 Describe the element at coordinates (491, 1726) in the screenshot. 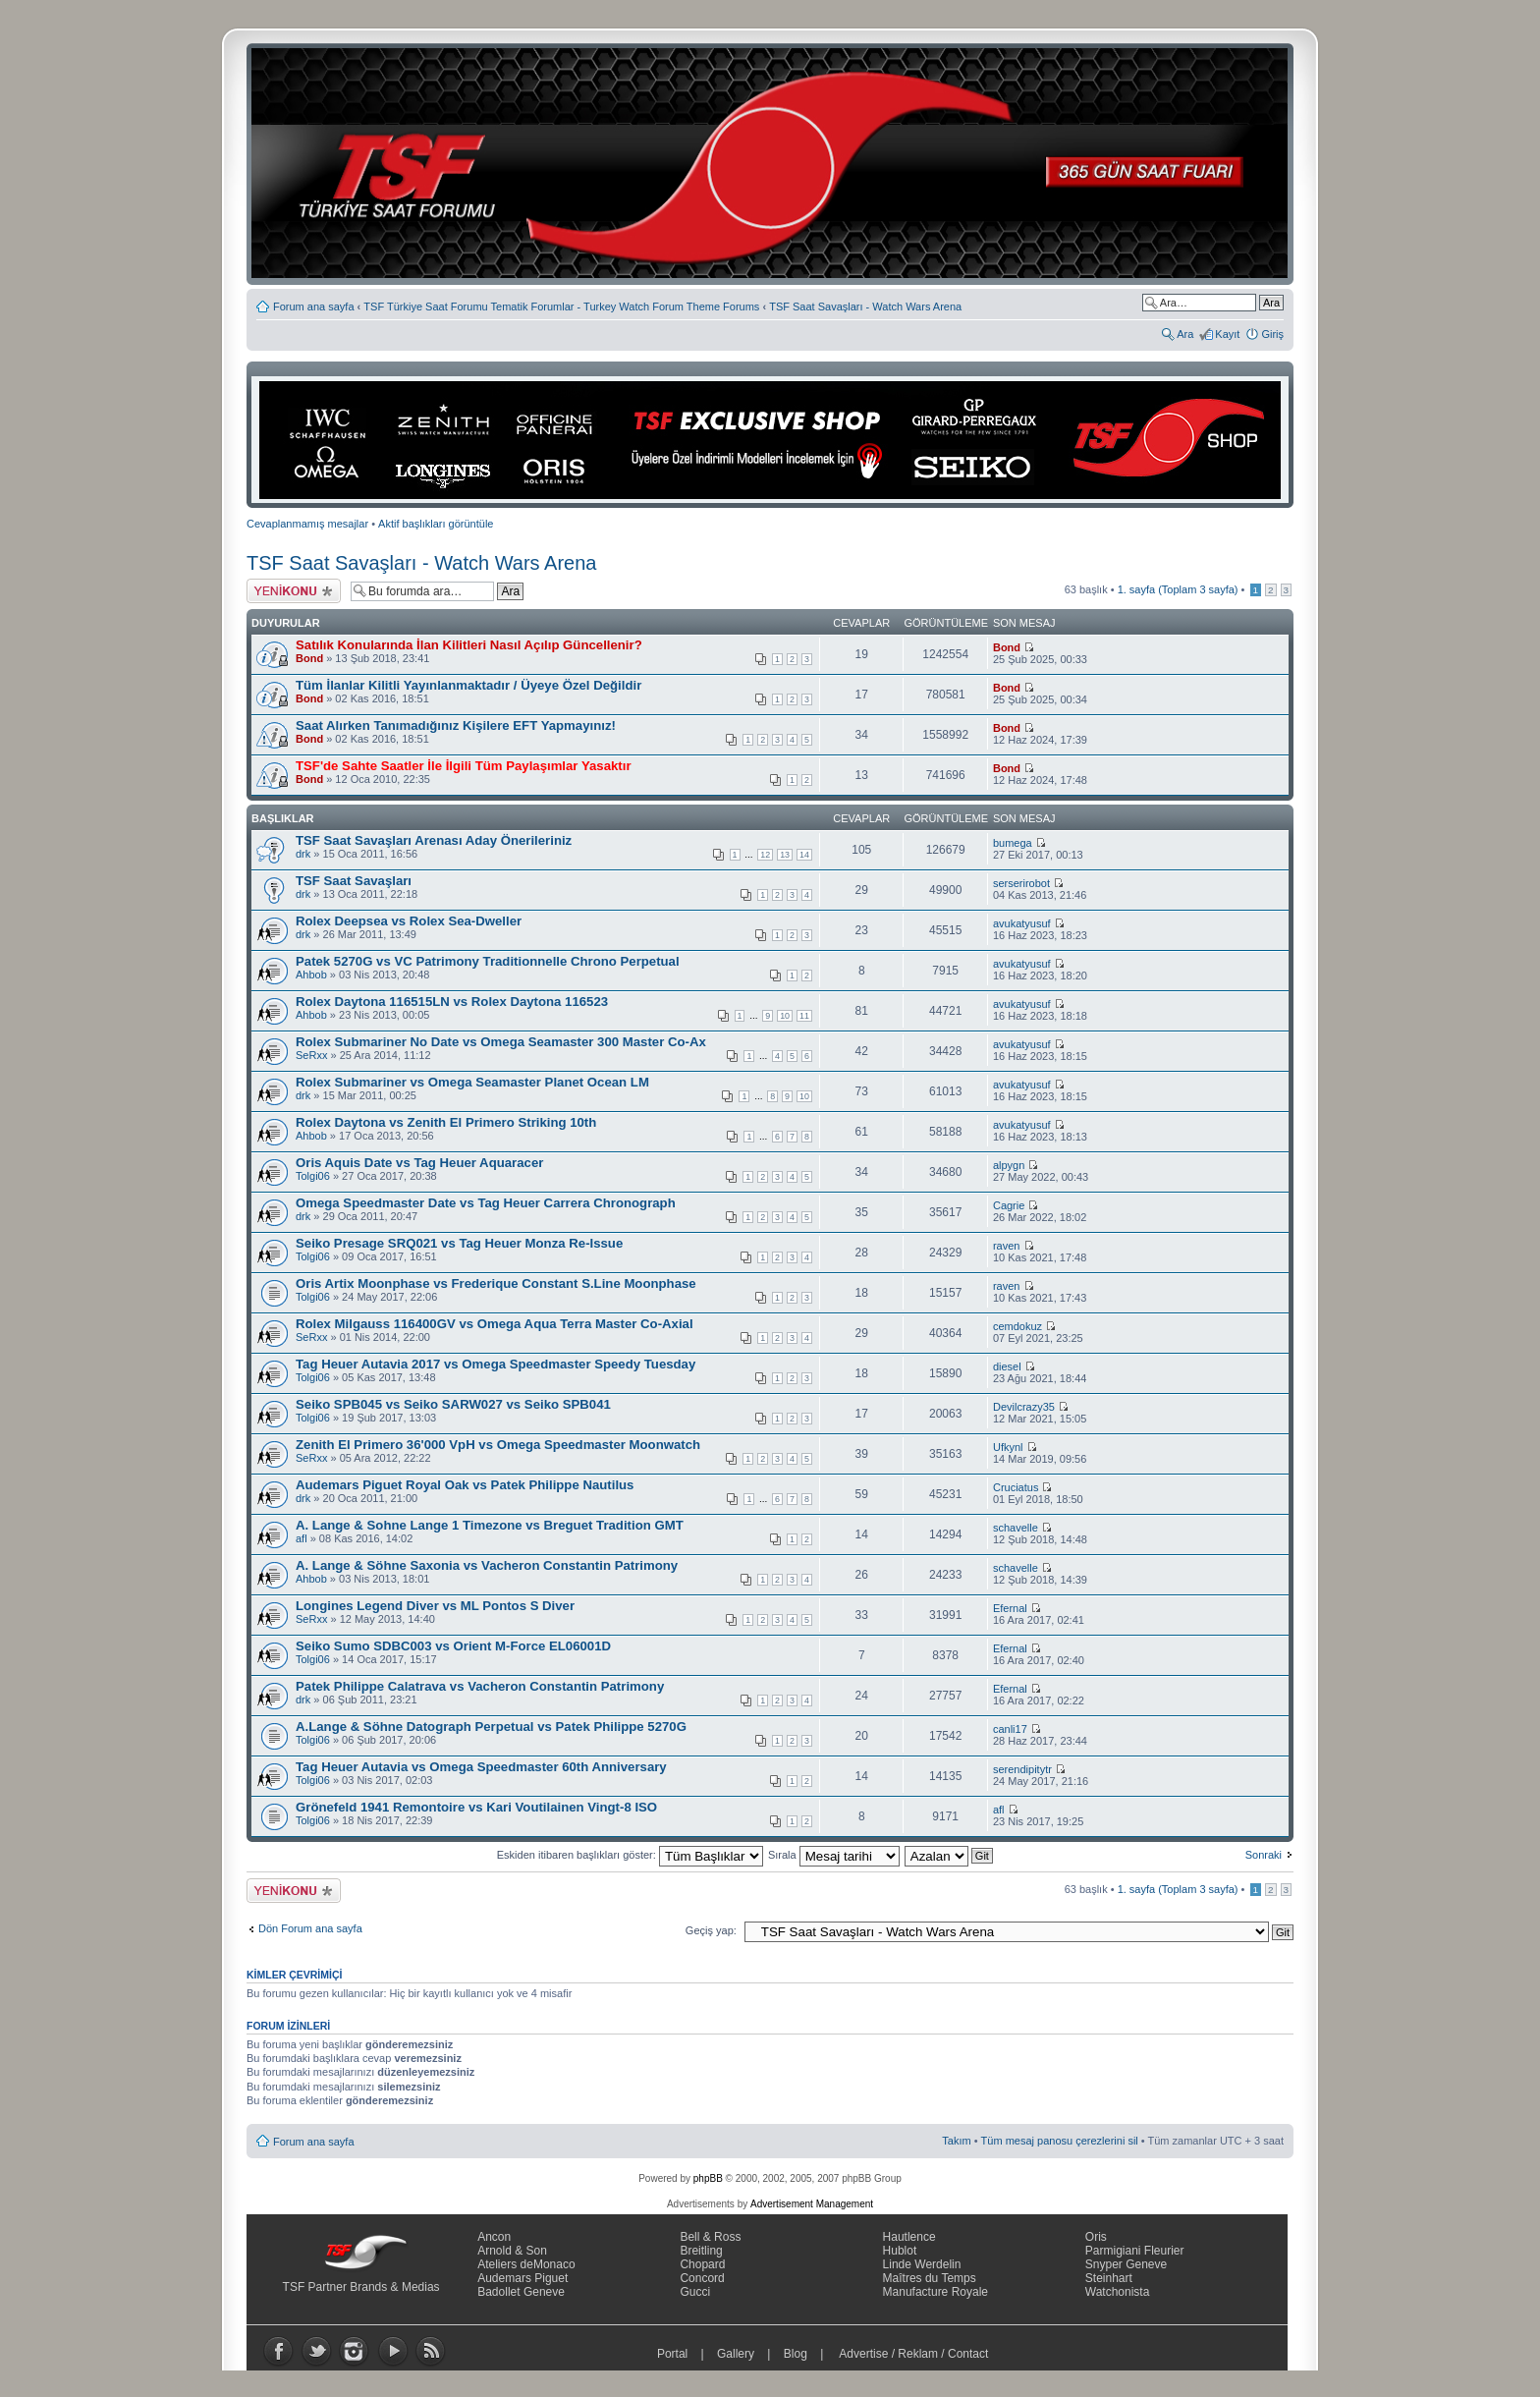

I see `A.Lange & Söhne Datograph Perpetual vs Patek Philippe 5270G` at that location.